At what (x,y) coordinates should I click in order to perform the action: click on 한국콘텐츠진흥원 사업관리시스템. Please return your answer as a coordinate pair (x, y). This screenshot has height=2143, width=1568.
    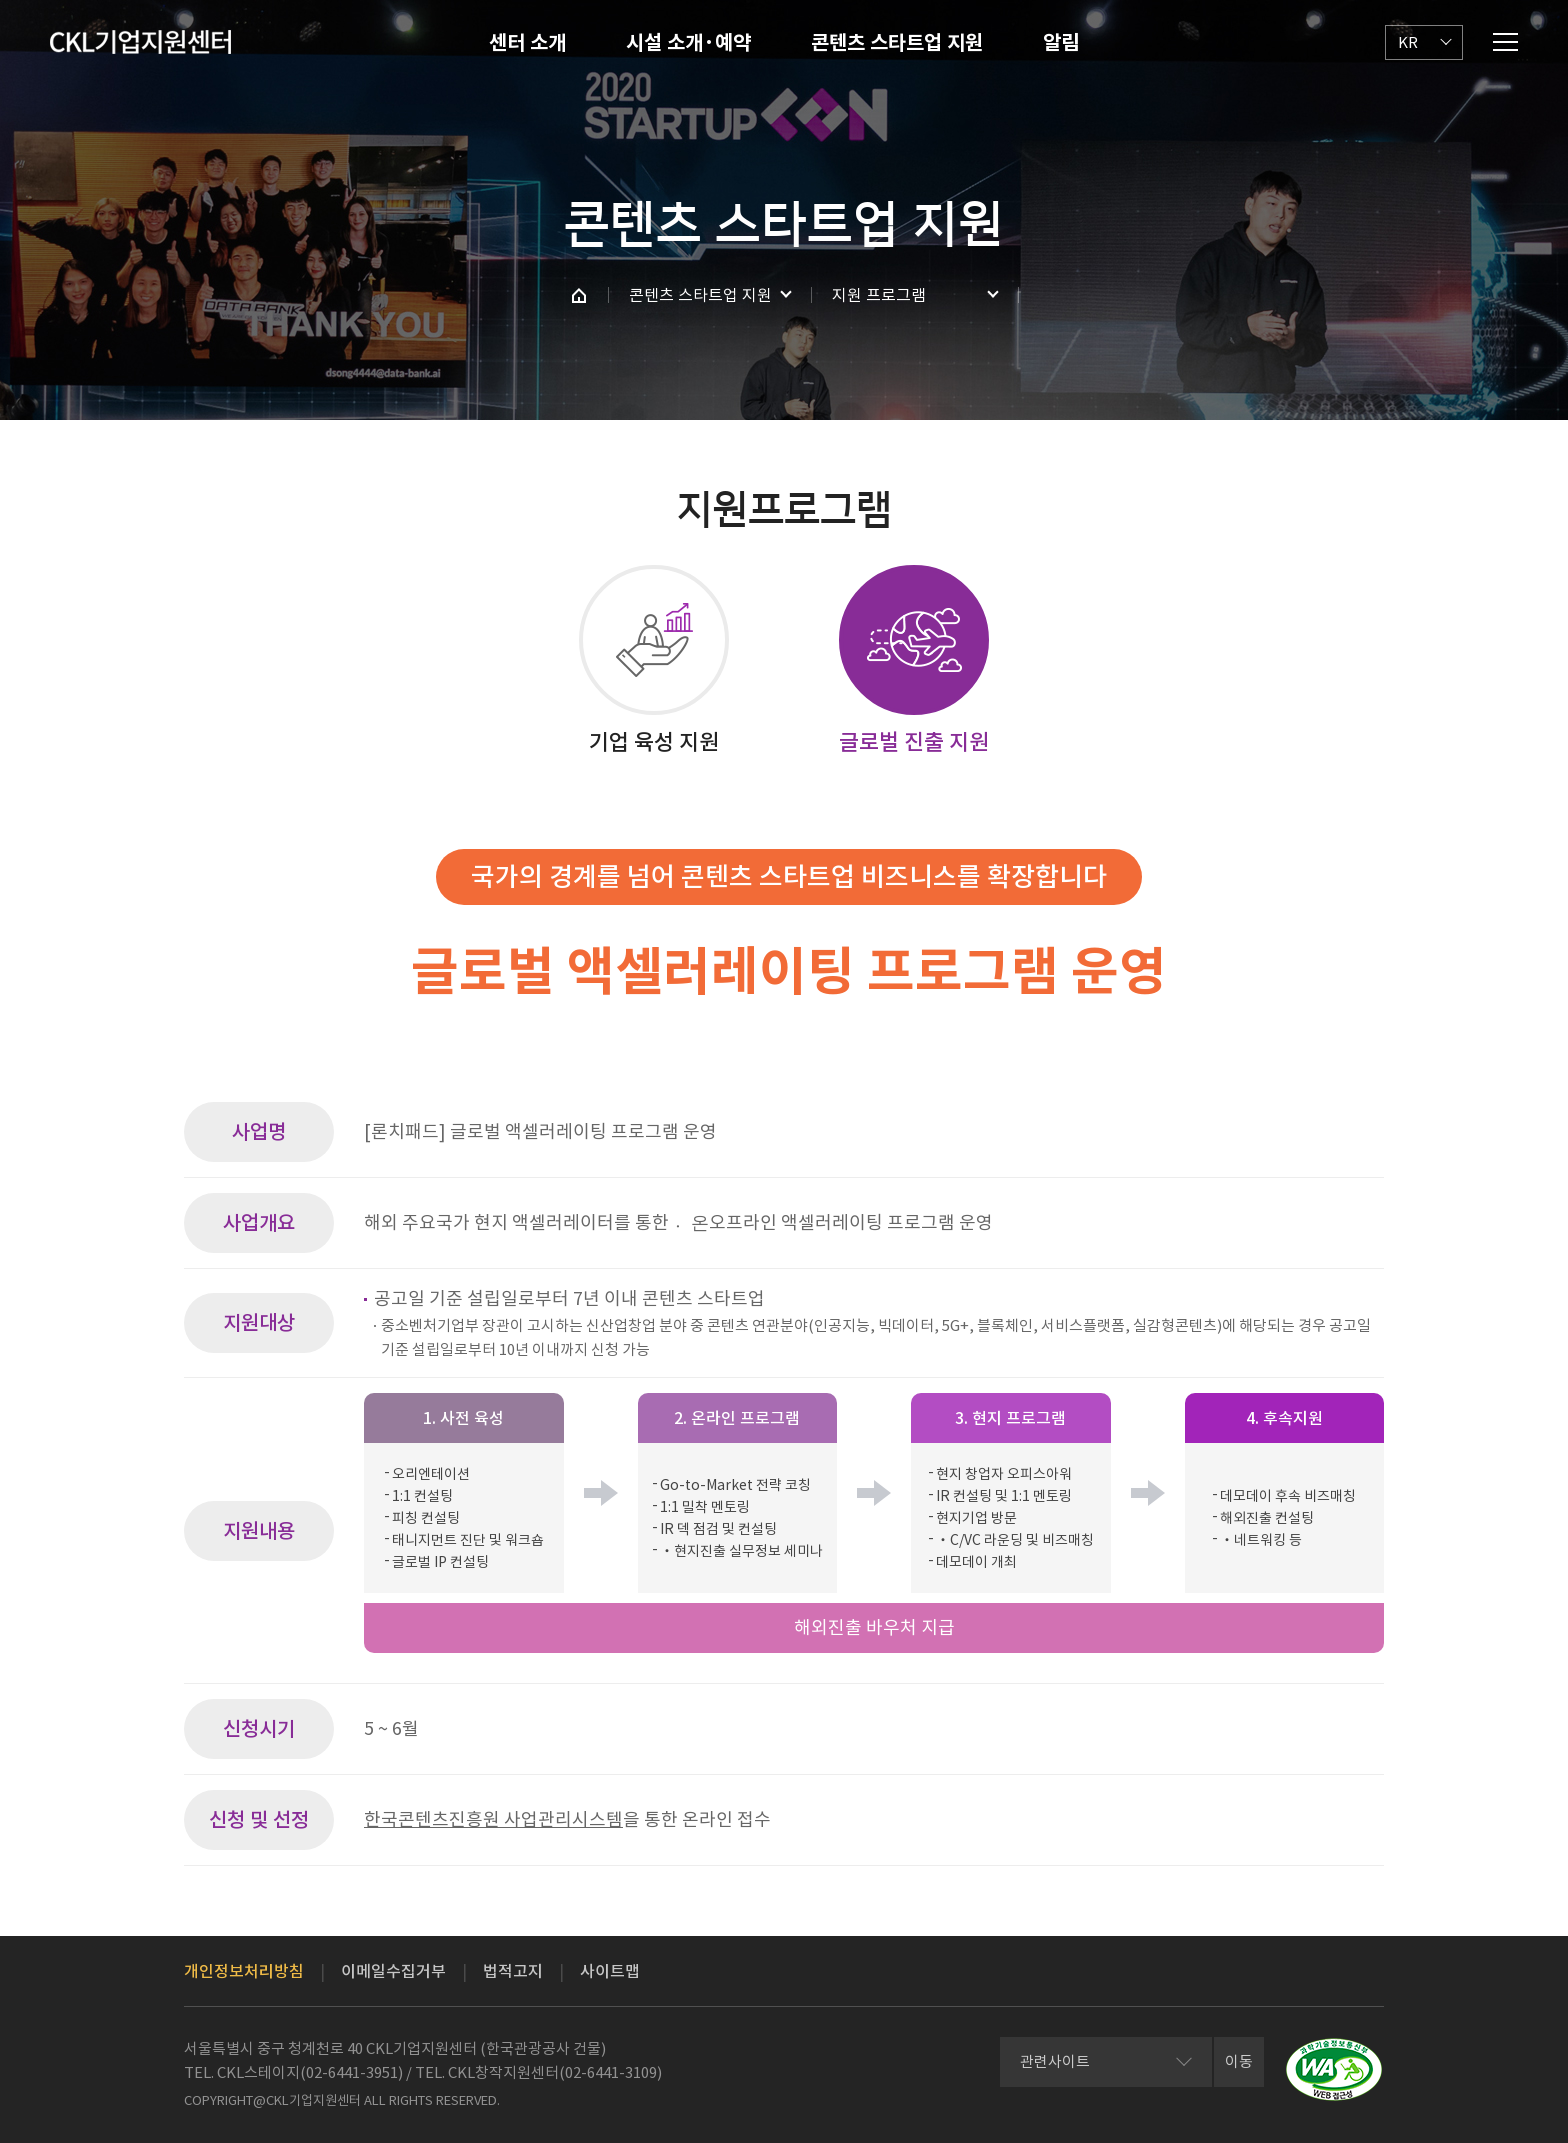
    Looking at the image, I should click on (493, 1819).